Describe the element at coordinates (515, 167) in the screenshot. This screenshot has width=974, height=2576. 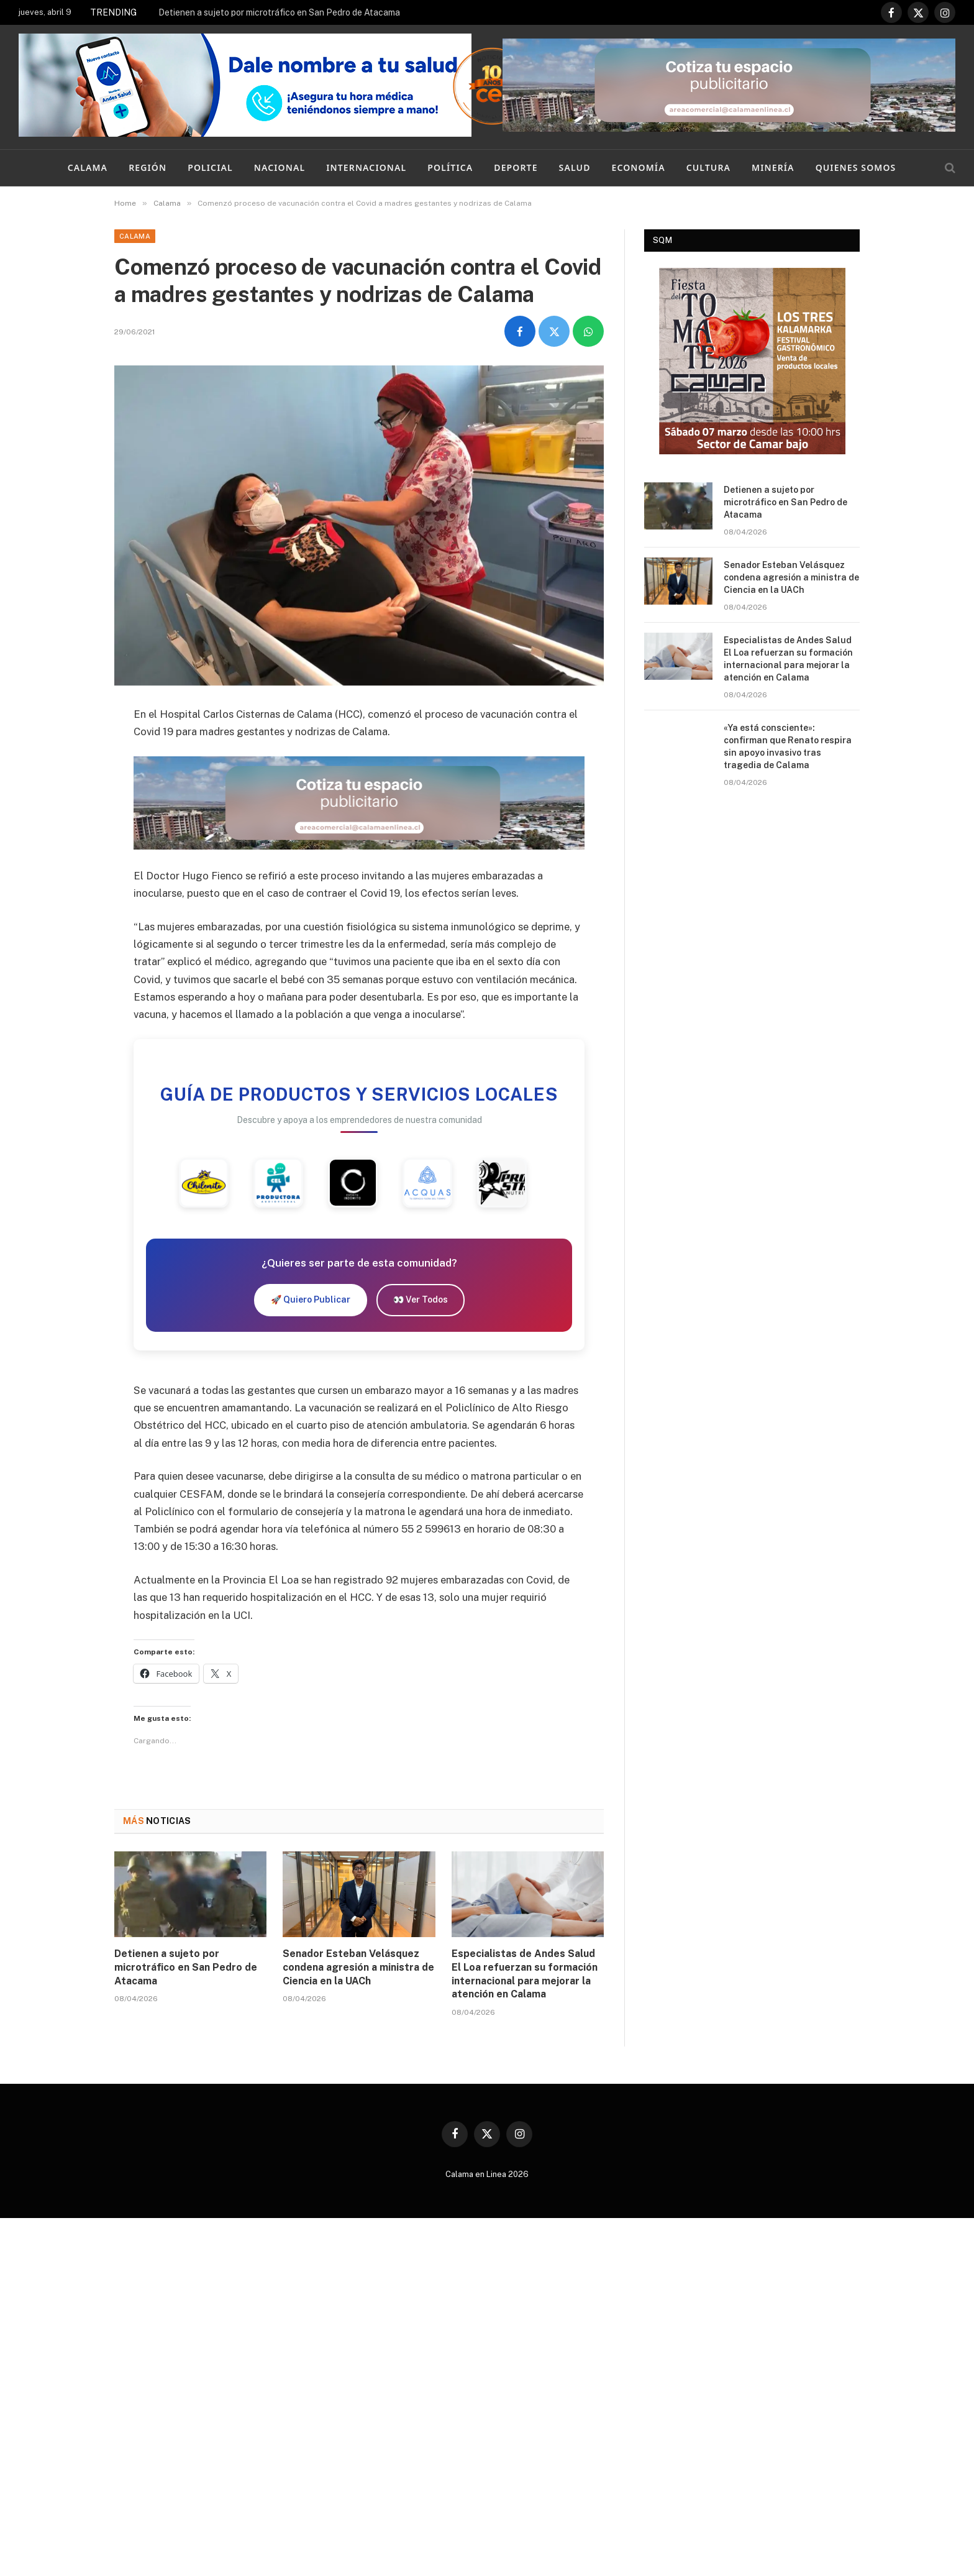
I see `Deporte` at that location.